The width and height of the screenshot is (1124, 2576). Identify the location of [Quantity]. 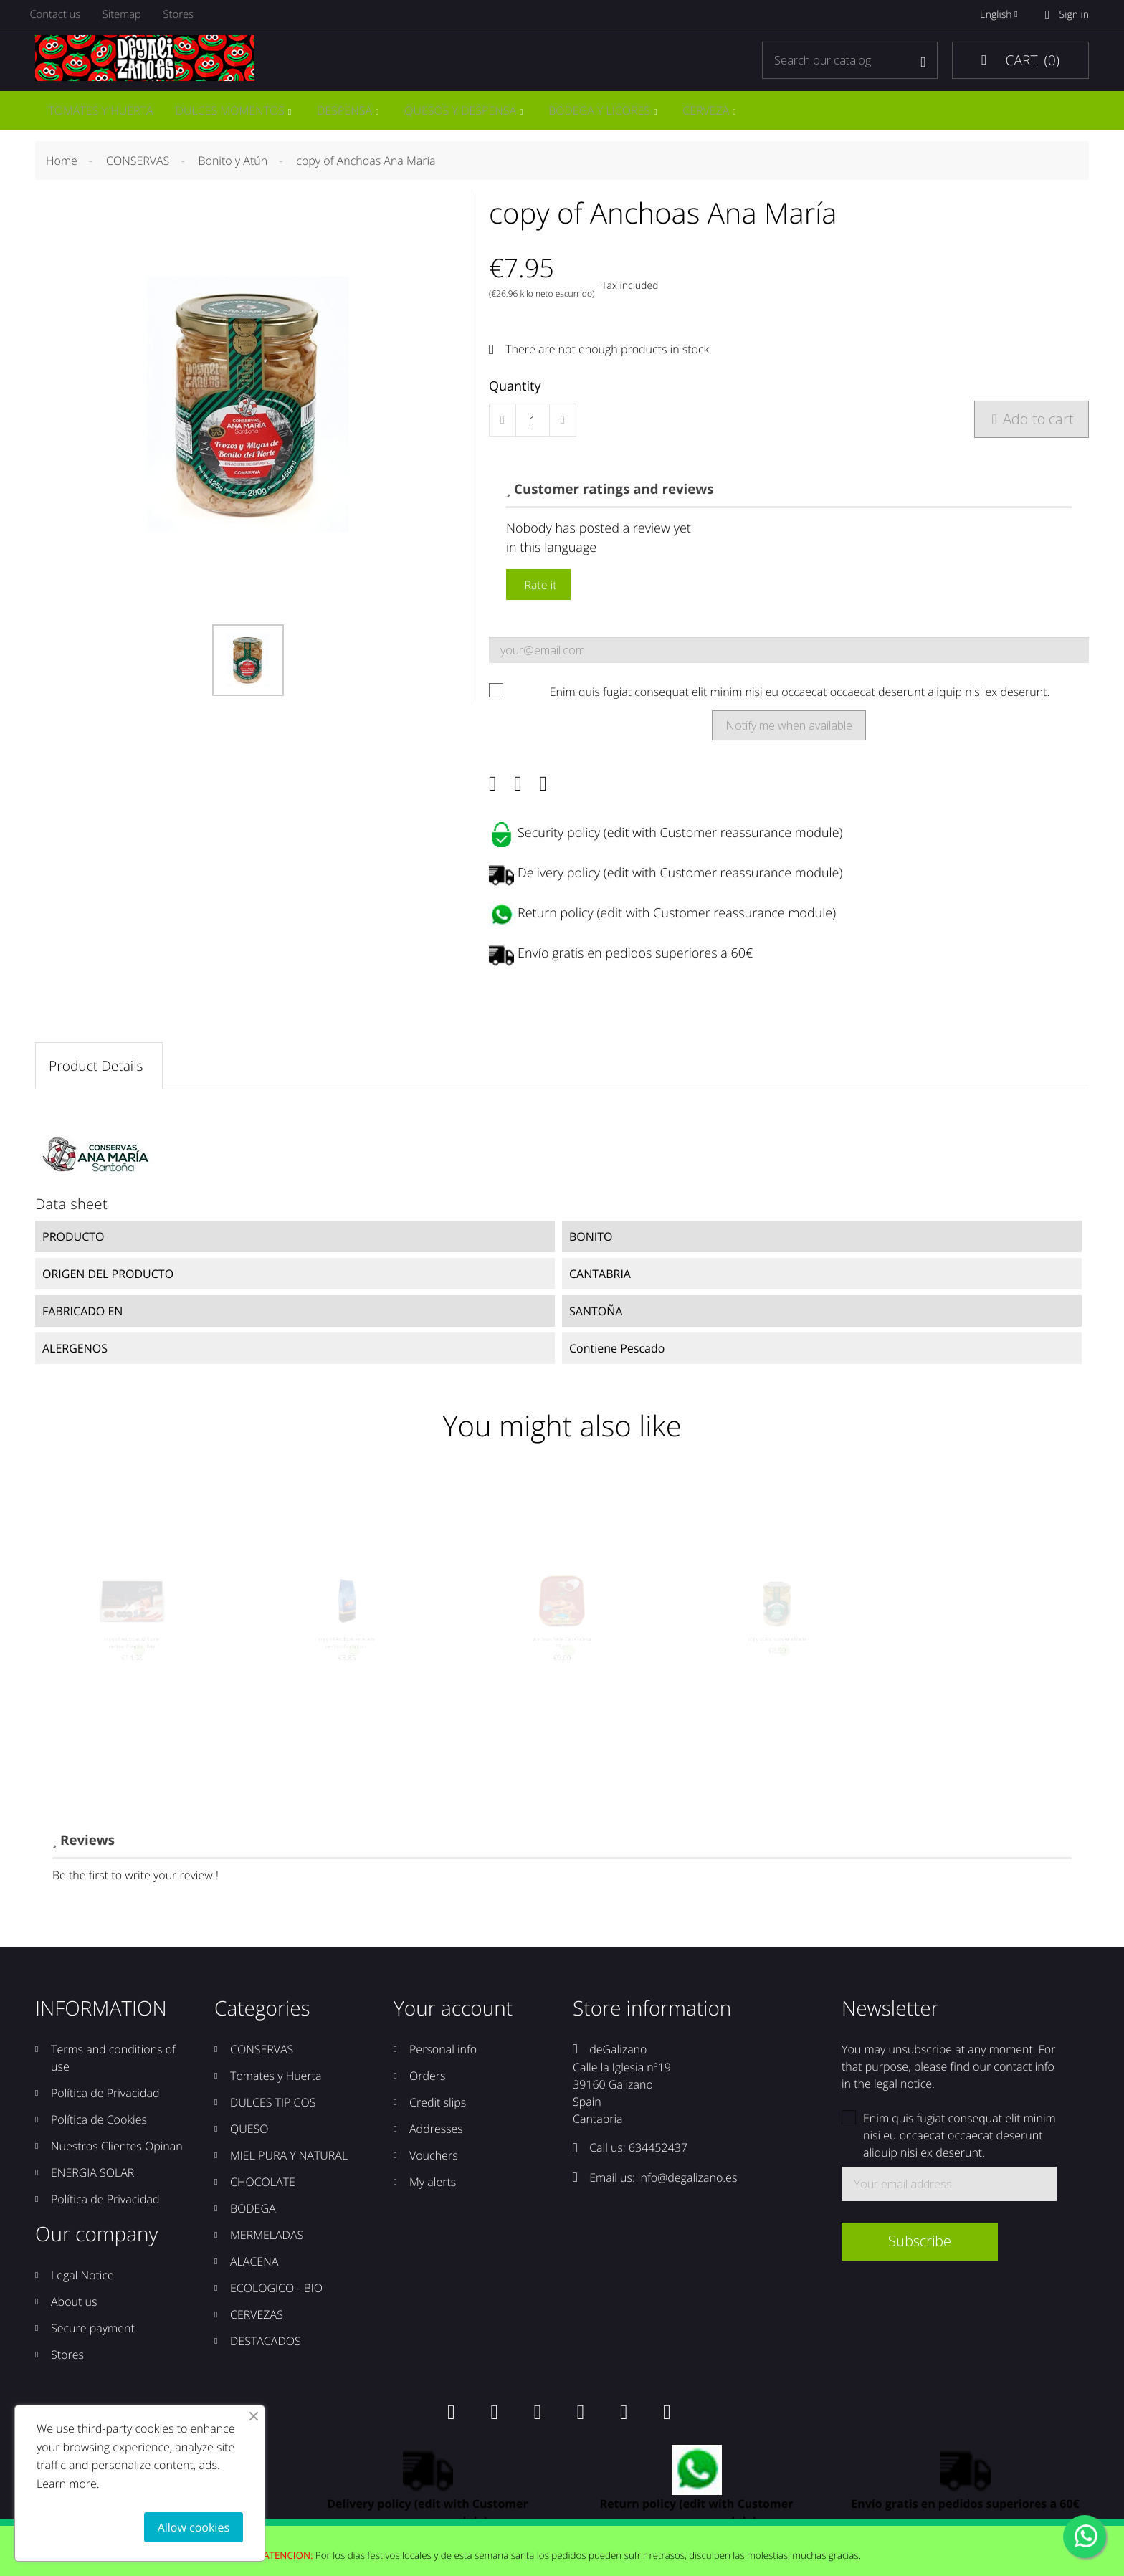
(532, 424).